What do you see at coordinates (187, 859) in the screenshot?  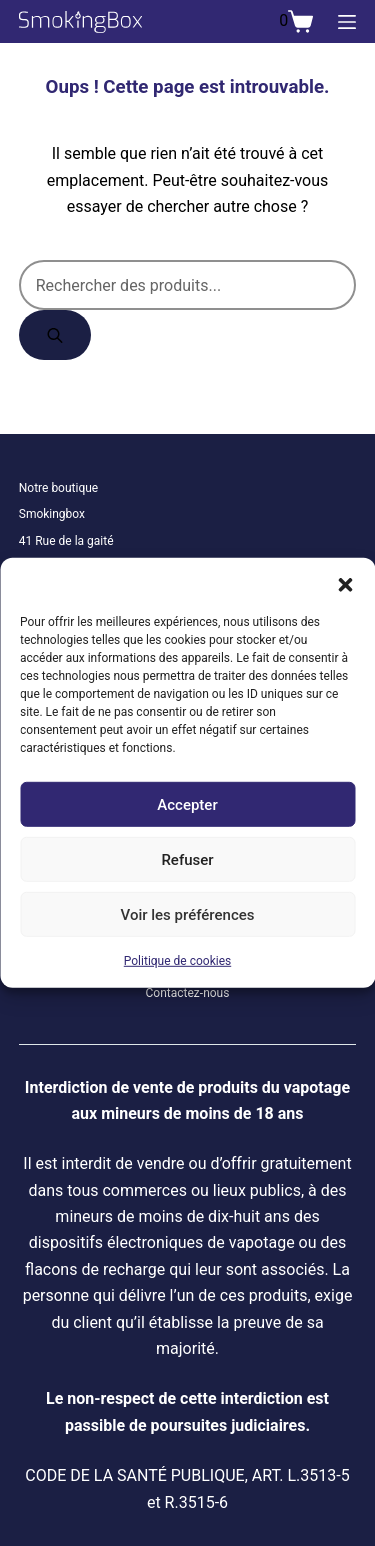 I see `Refuser` at bounding box center [187, 859].